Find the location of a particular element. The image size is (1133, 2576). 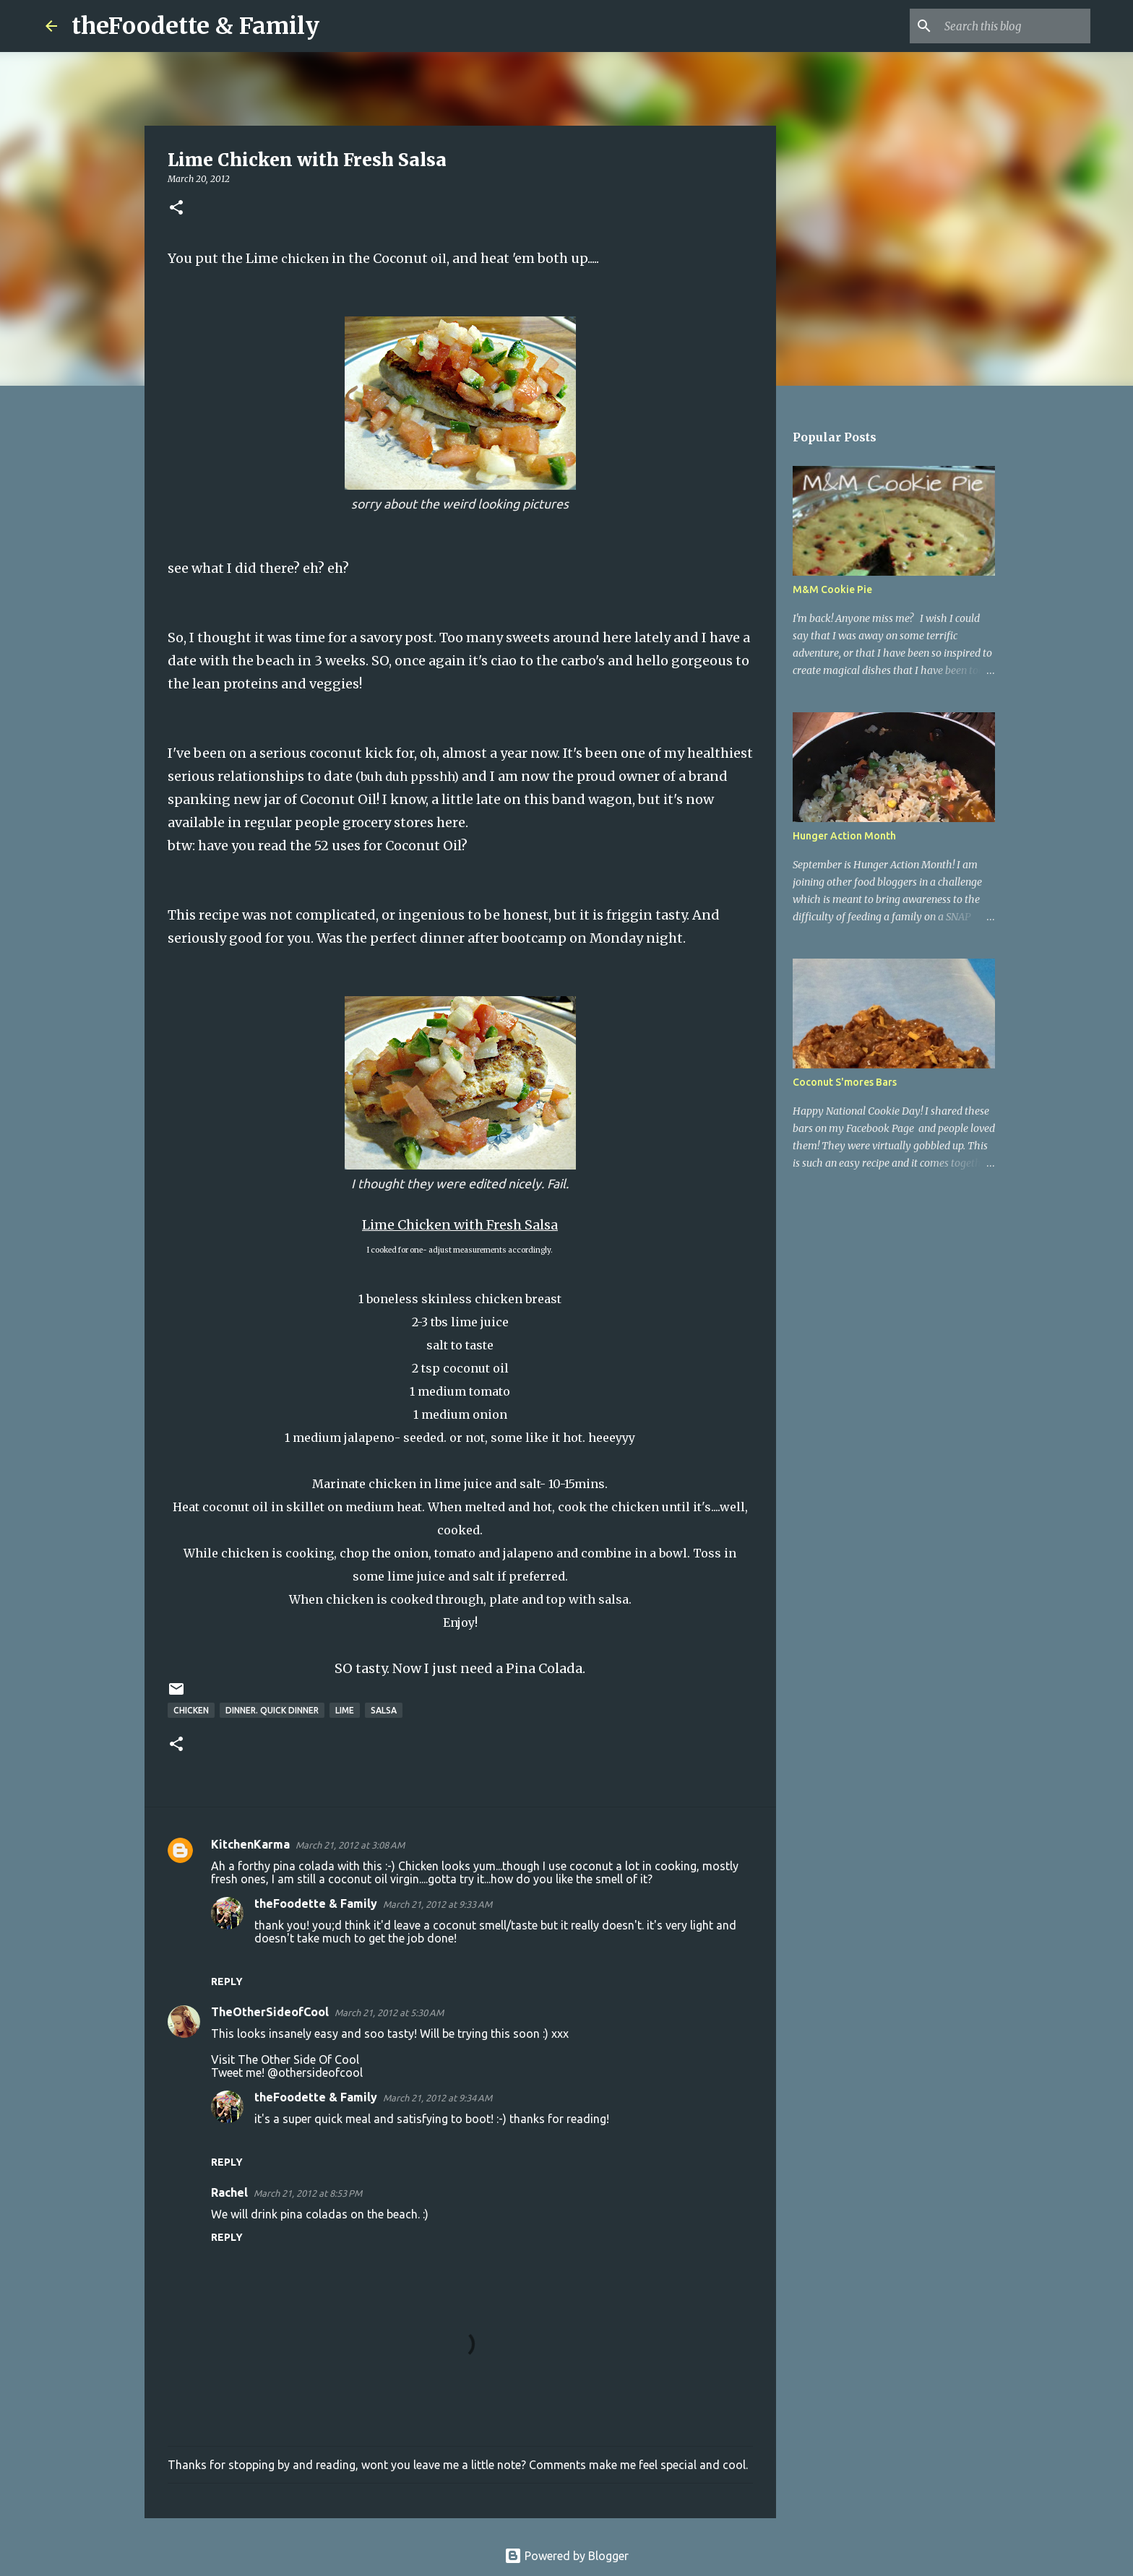

March 21, 2012 at 5:30 AM is located at coordinates (389, 2012).